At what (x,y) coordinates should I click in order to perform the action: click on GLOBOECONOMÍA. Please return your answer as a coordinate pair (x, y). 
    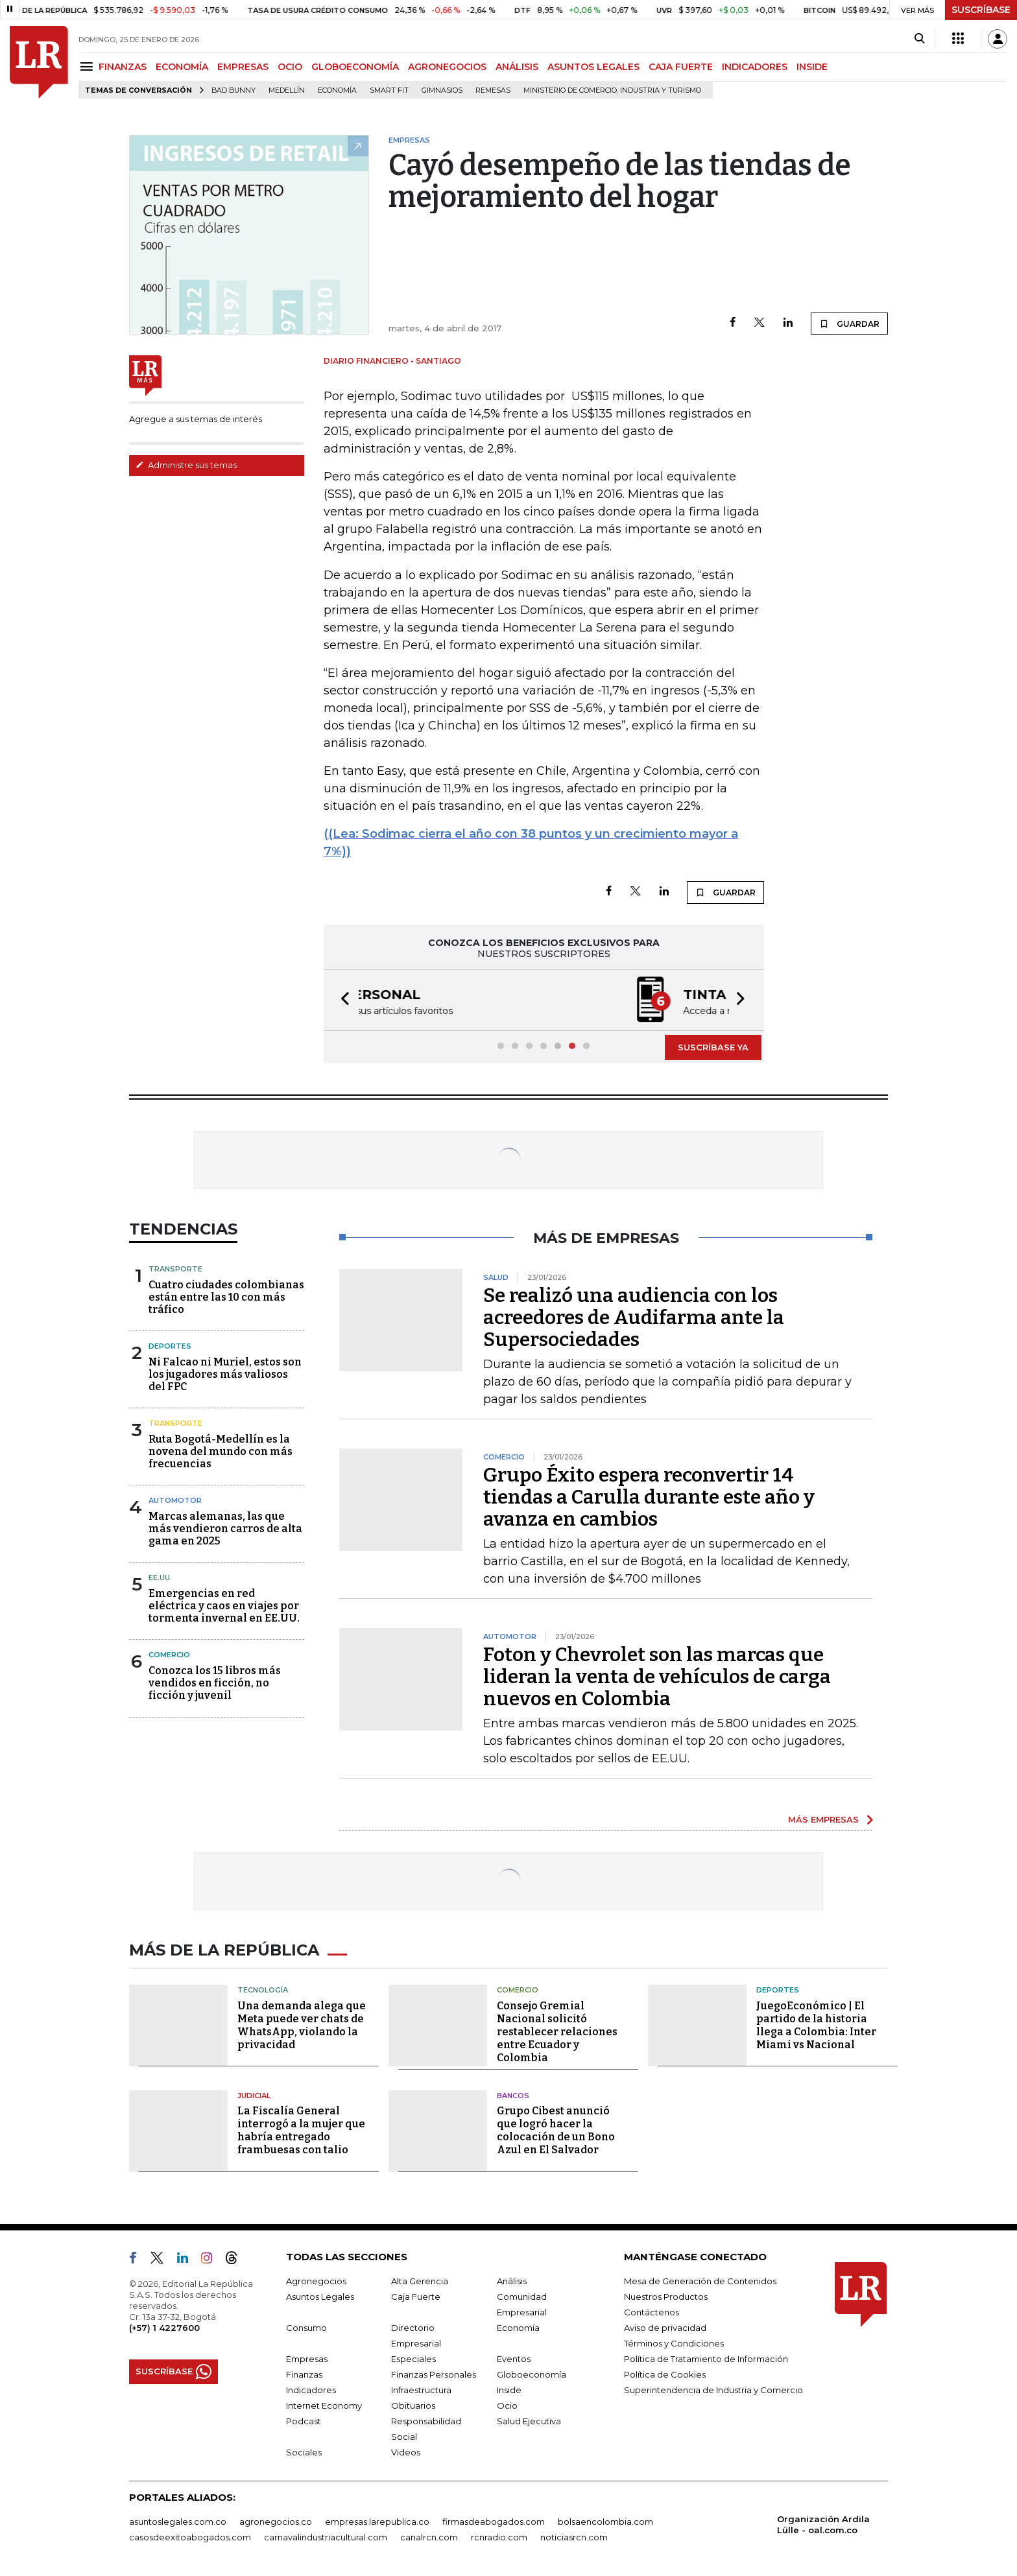
    Looking at the image, I should click on (355, 67).